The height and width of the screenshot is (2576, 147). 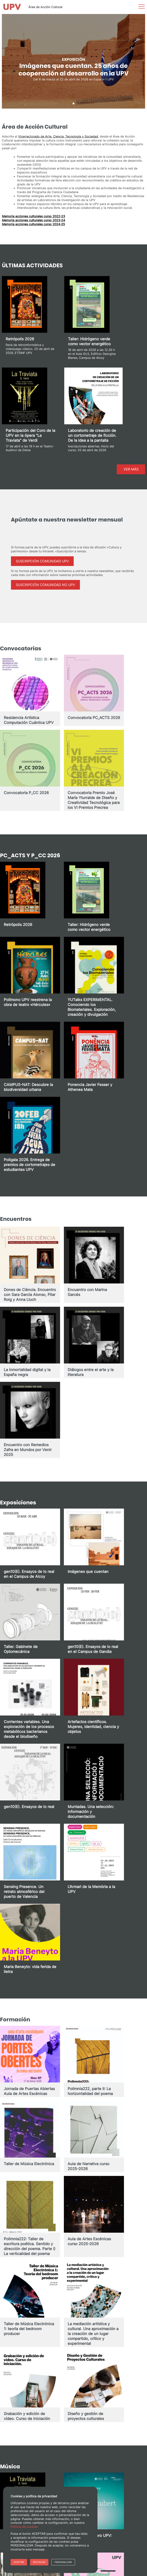 I want to click on [Grabación y edición de vídeo. Curso de iniciación], so click(x=17, y=1656).